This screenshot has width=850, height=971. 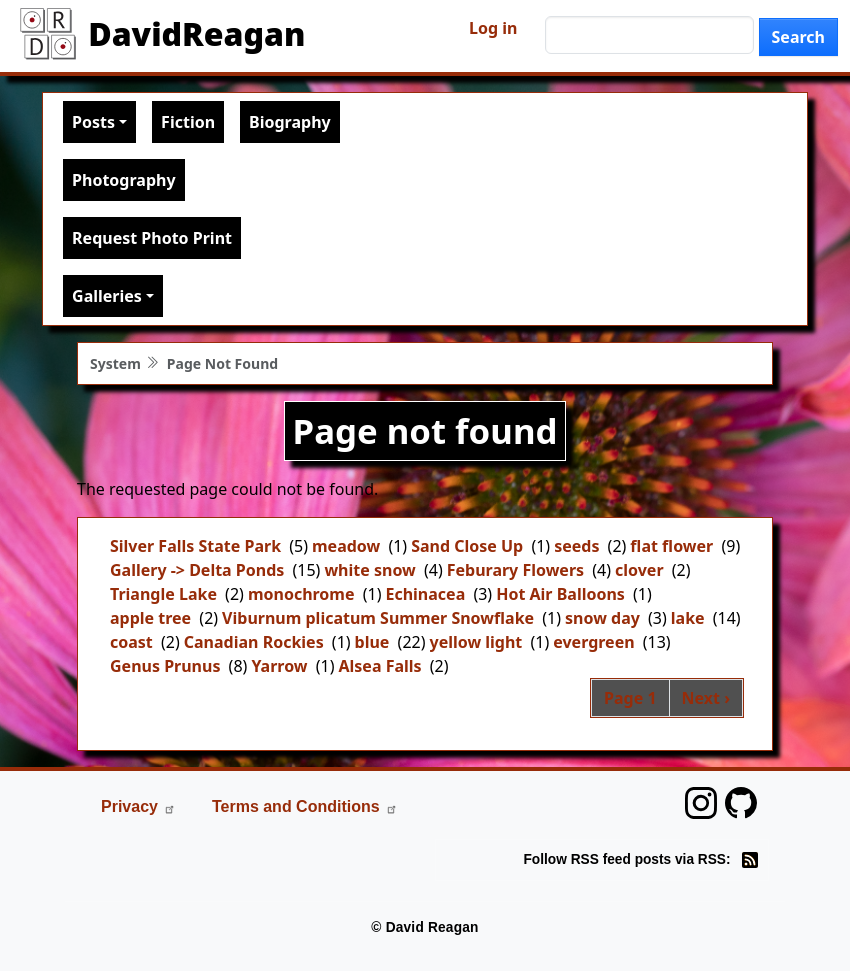 I want to click on Privacy, so click(x=138, y=806).